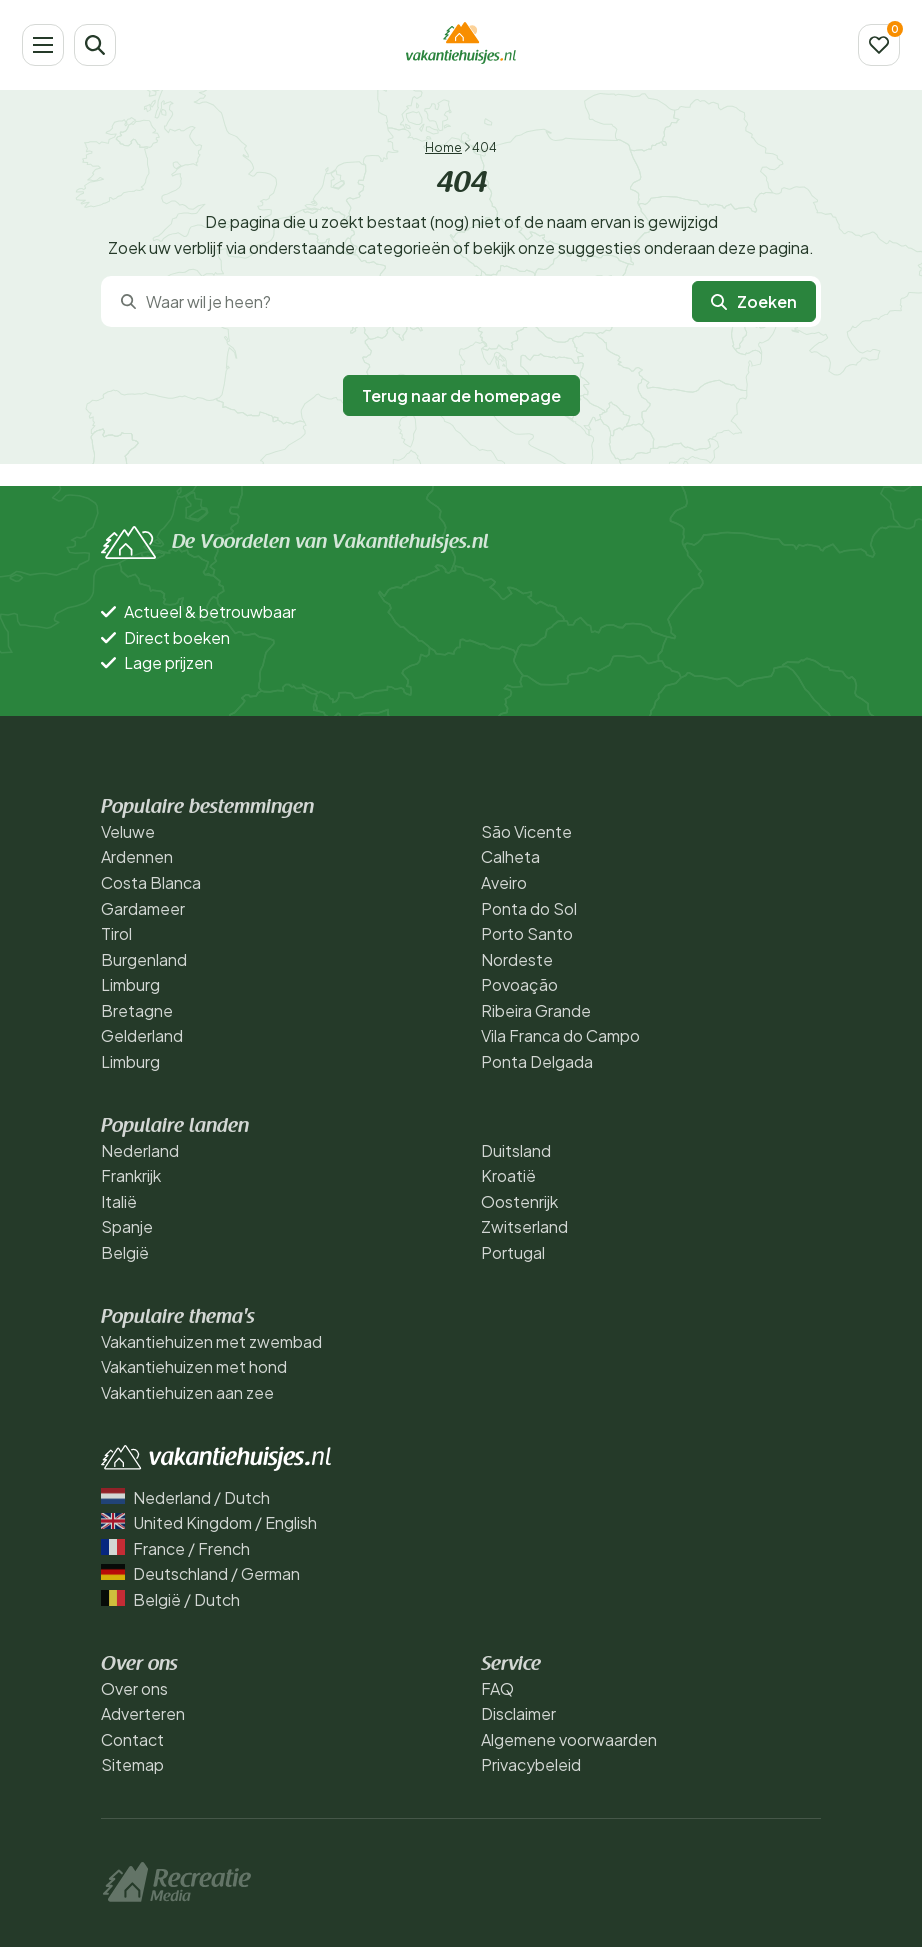 The image size is (922, 1947). Describe the element at coordinates (137, 856) in the screenshot. I see `Ardennen` at that location.